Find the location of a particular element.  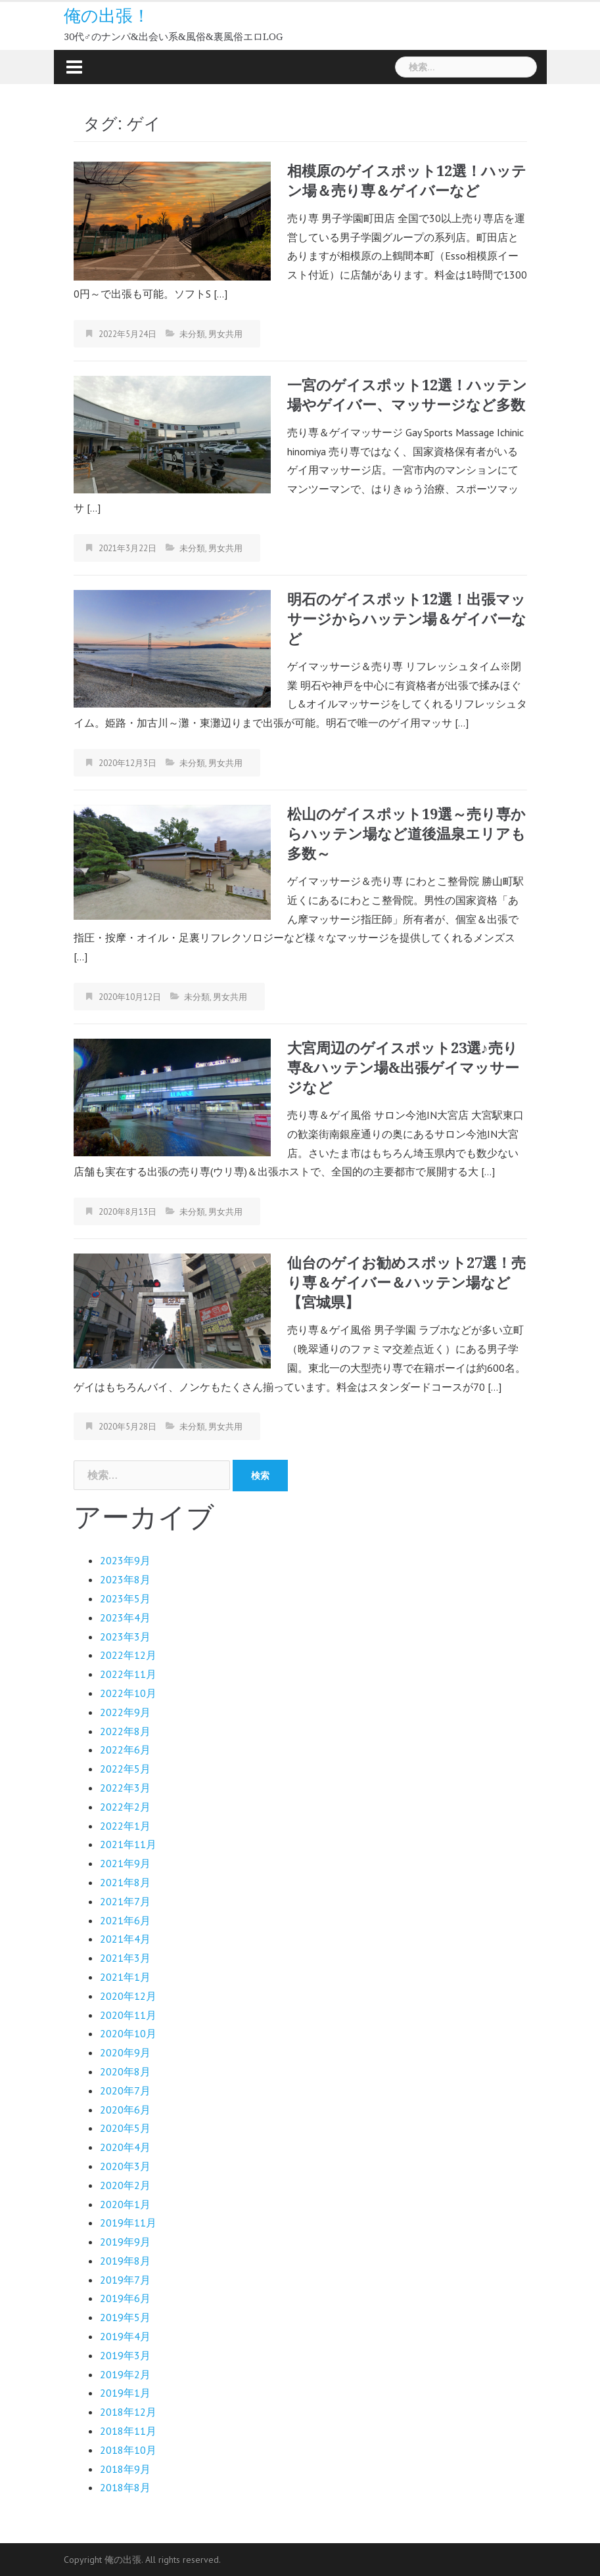

2019年2月 is located at coordinates (125, 2374).